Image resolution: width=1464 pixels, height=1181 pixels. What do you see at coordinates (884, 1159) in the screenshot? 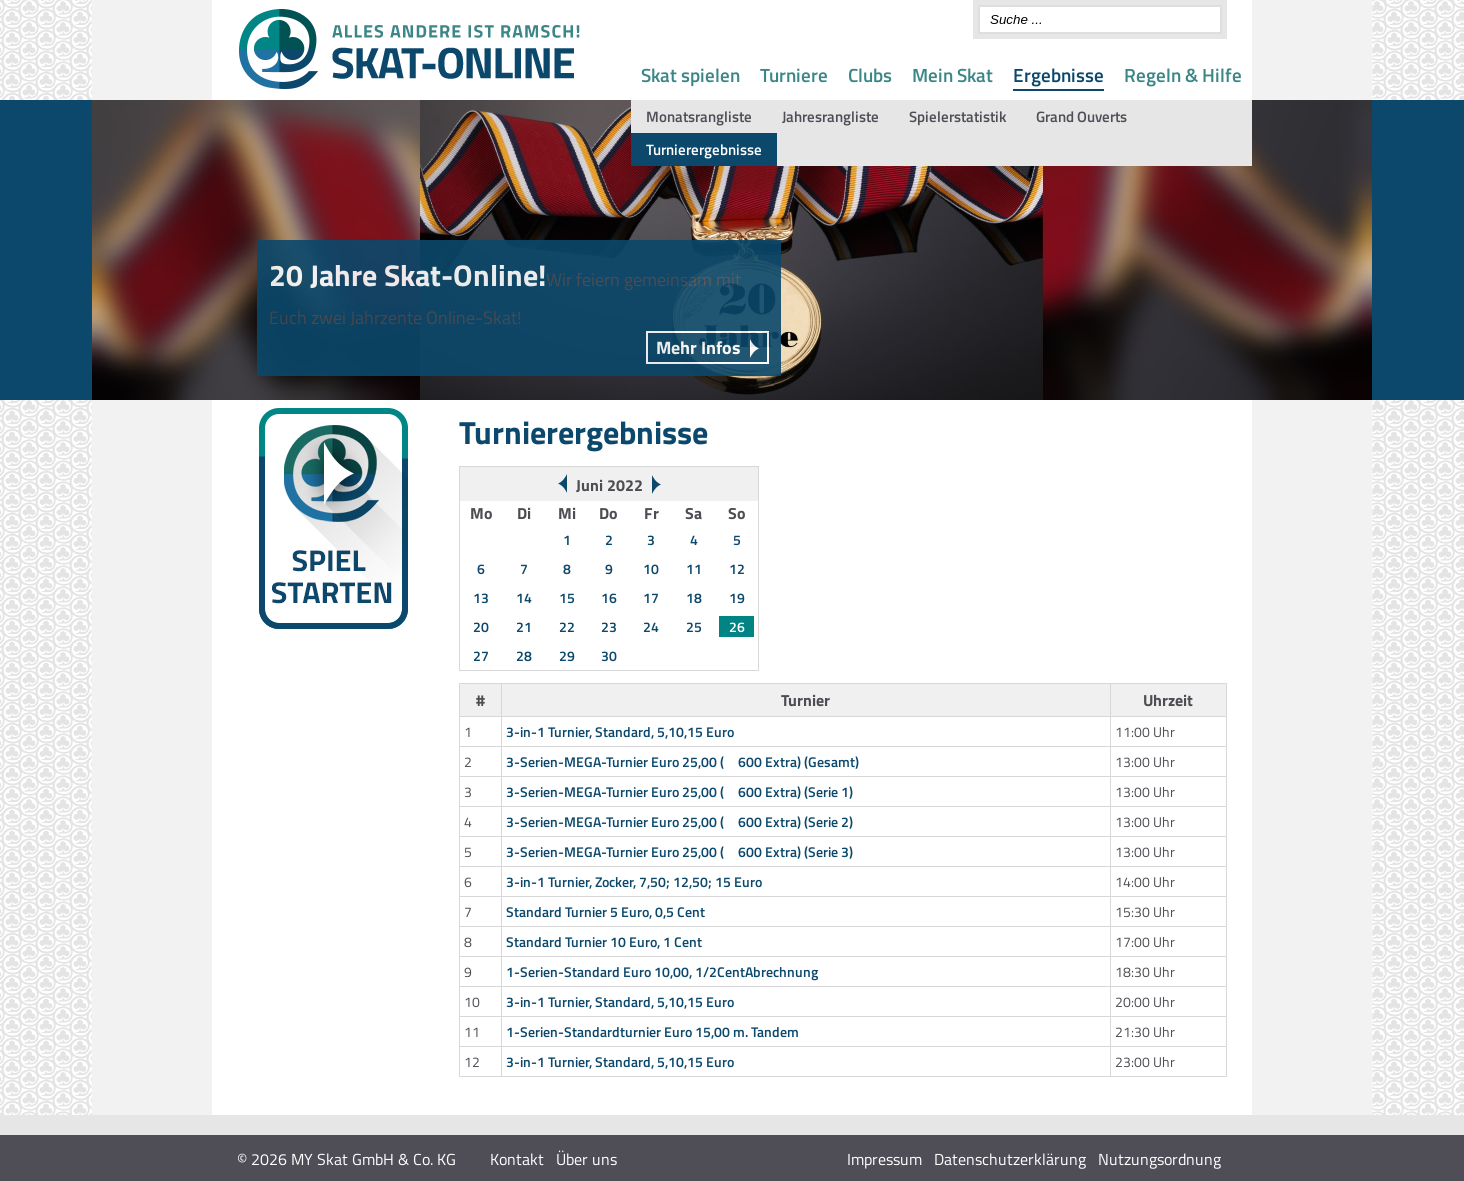
I see `Impressum` at bounding box center [884, 1159].